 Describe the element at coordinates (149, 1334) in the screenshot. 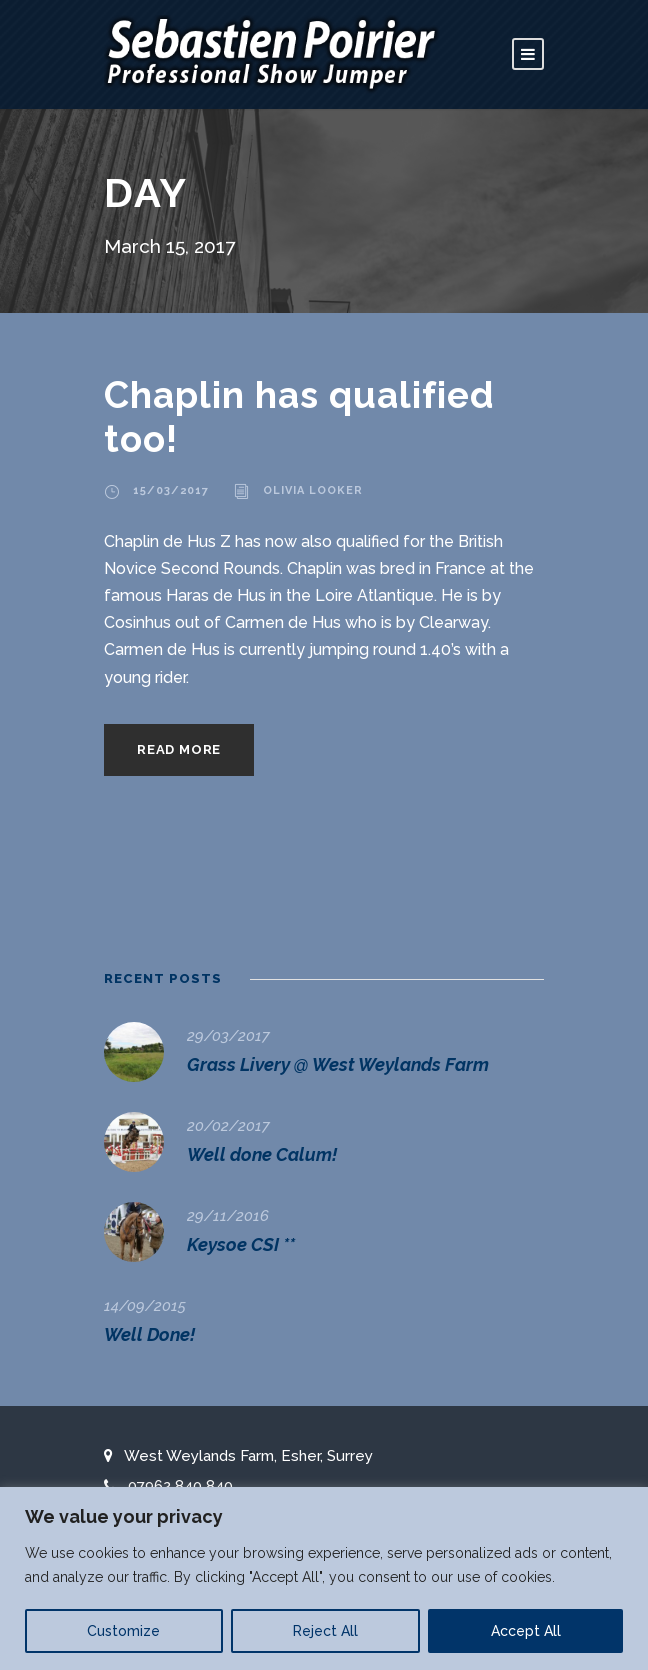

I see `Well Done!` at that location.